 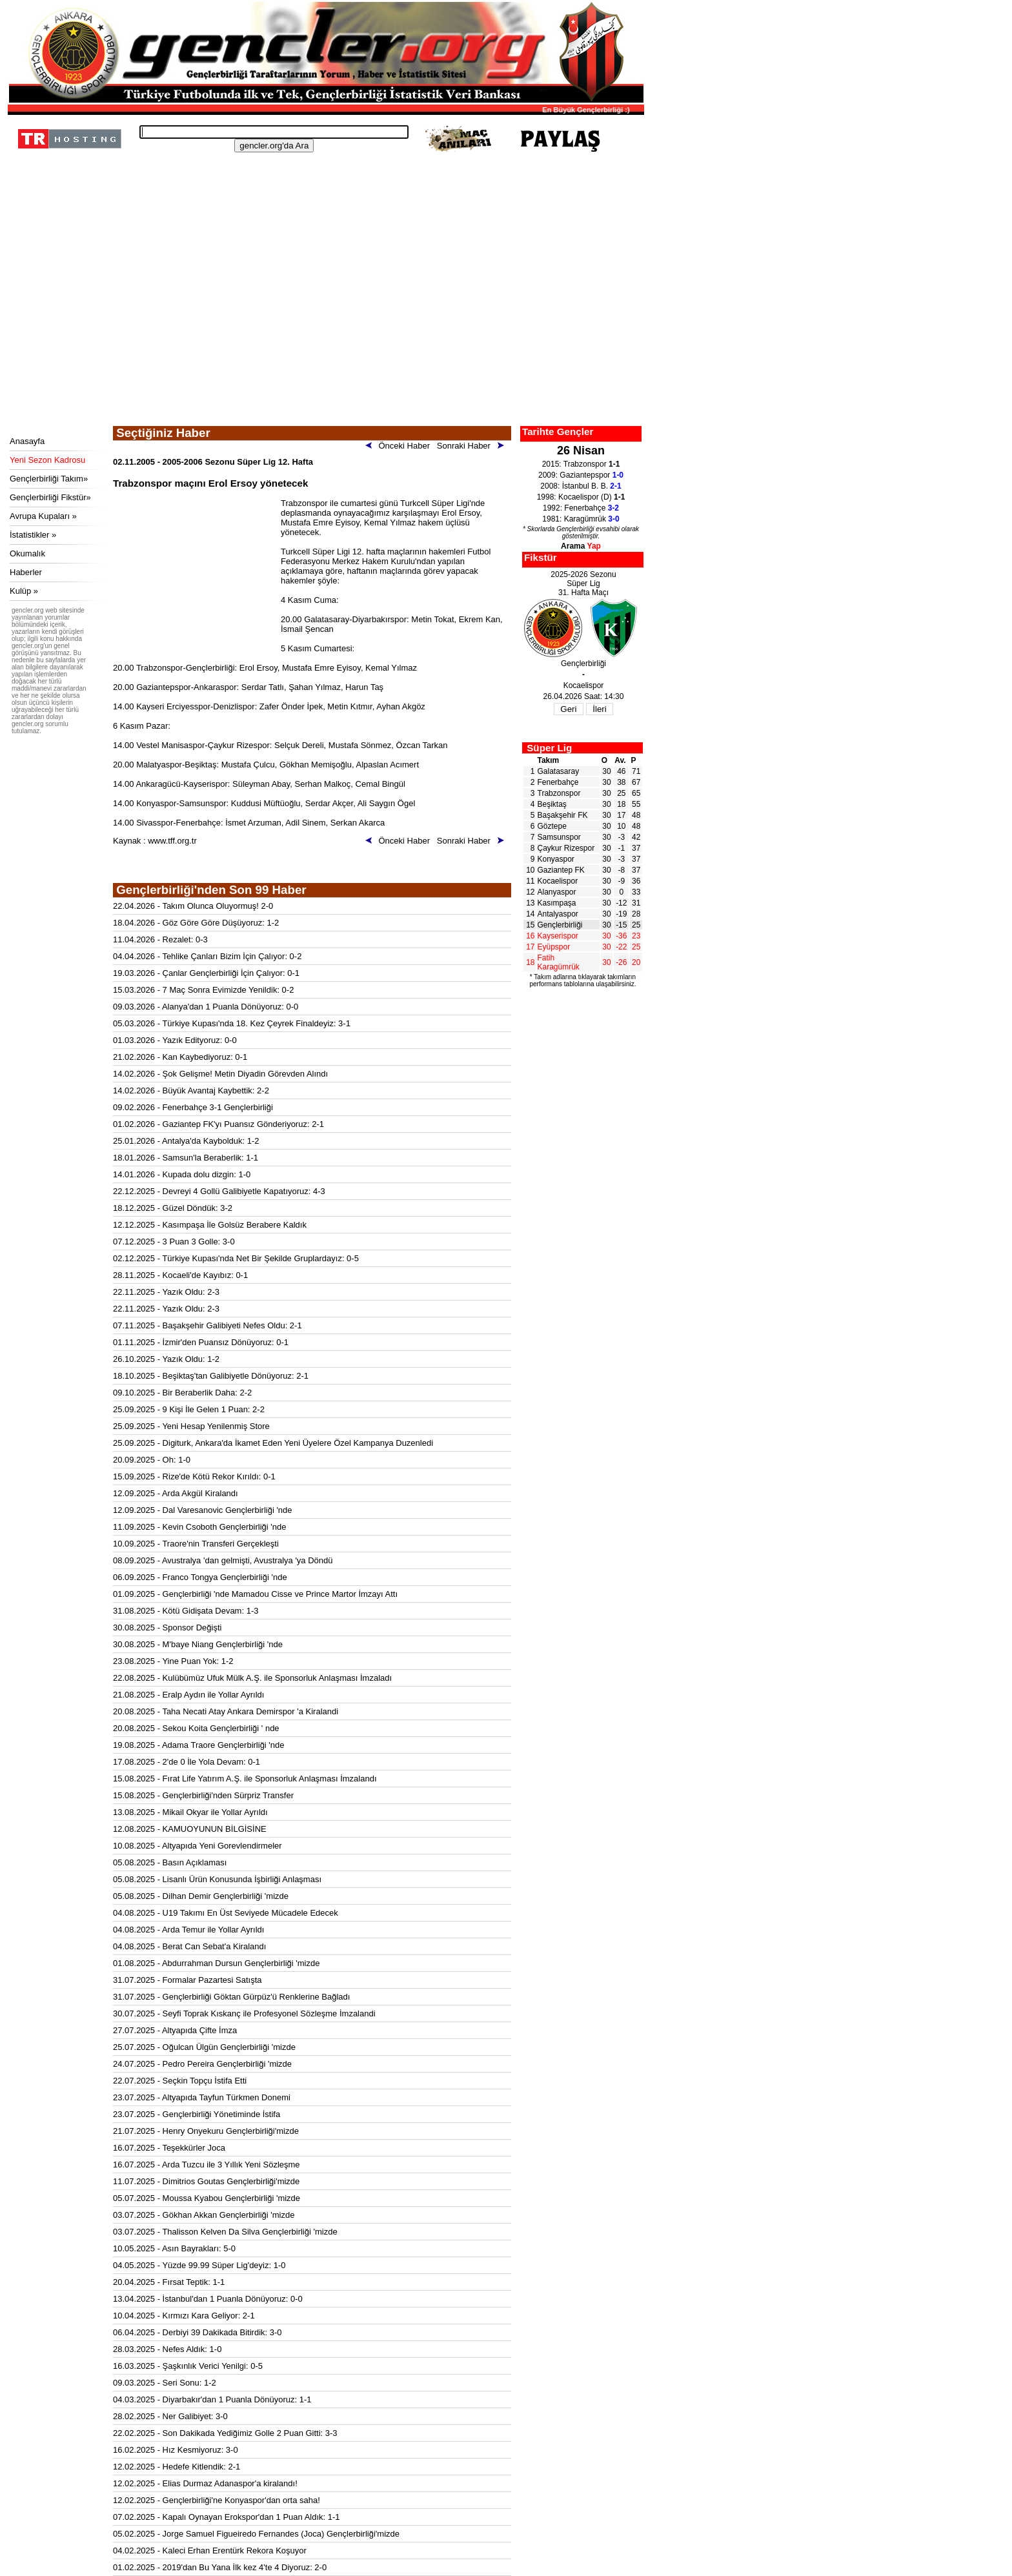 I want to click on 06.04.2025 - Derbiyi 39 Dakikada Bitirdik: 3-0, so click(x=197, y=2332).